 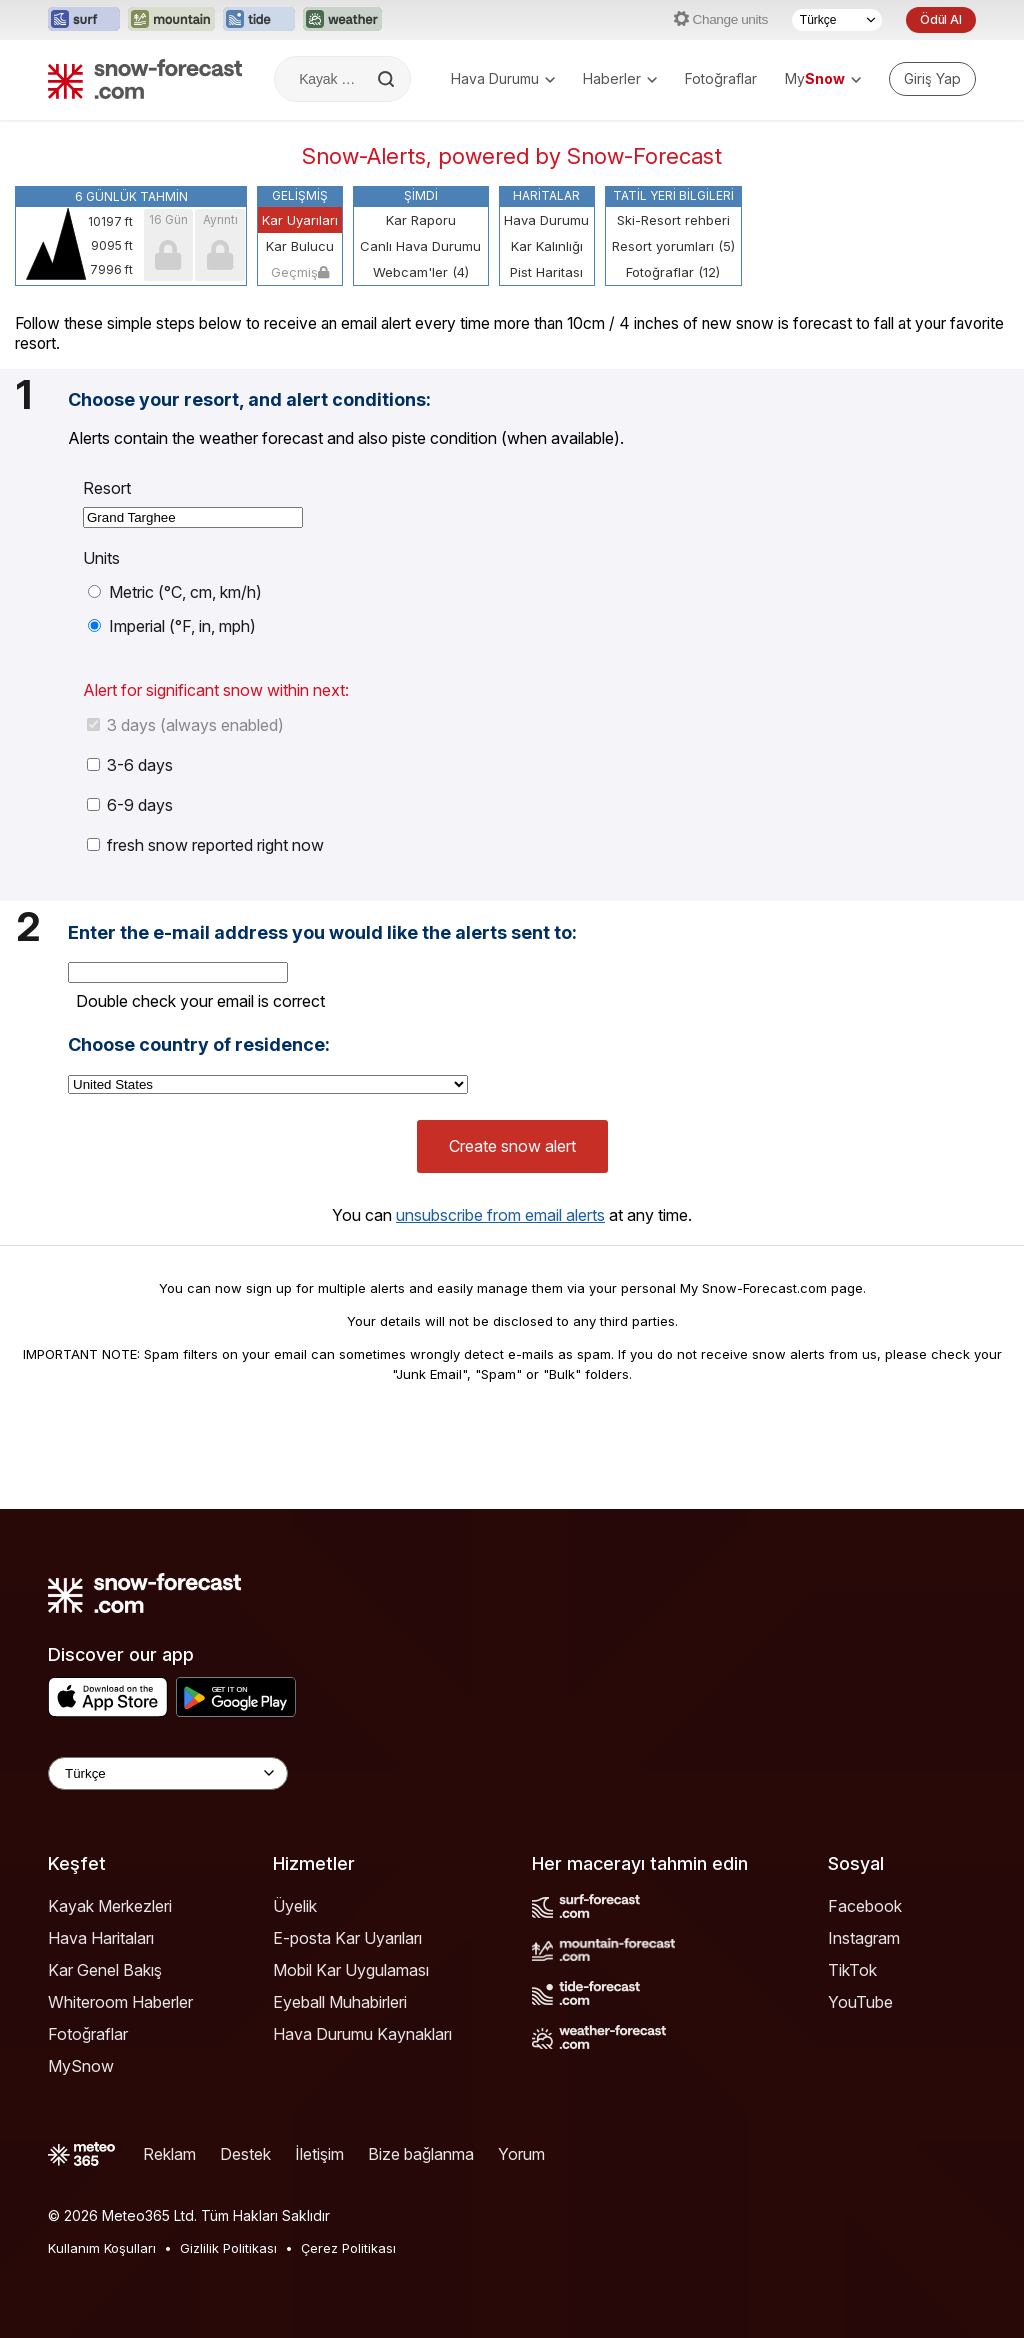 What do you see at coordinates (347, 1938) in the screenshot?
I see `E-posta Kar Uyarıları` at bounding box center [347, 1938].